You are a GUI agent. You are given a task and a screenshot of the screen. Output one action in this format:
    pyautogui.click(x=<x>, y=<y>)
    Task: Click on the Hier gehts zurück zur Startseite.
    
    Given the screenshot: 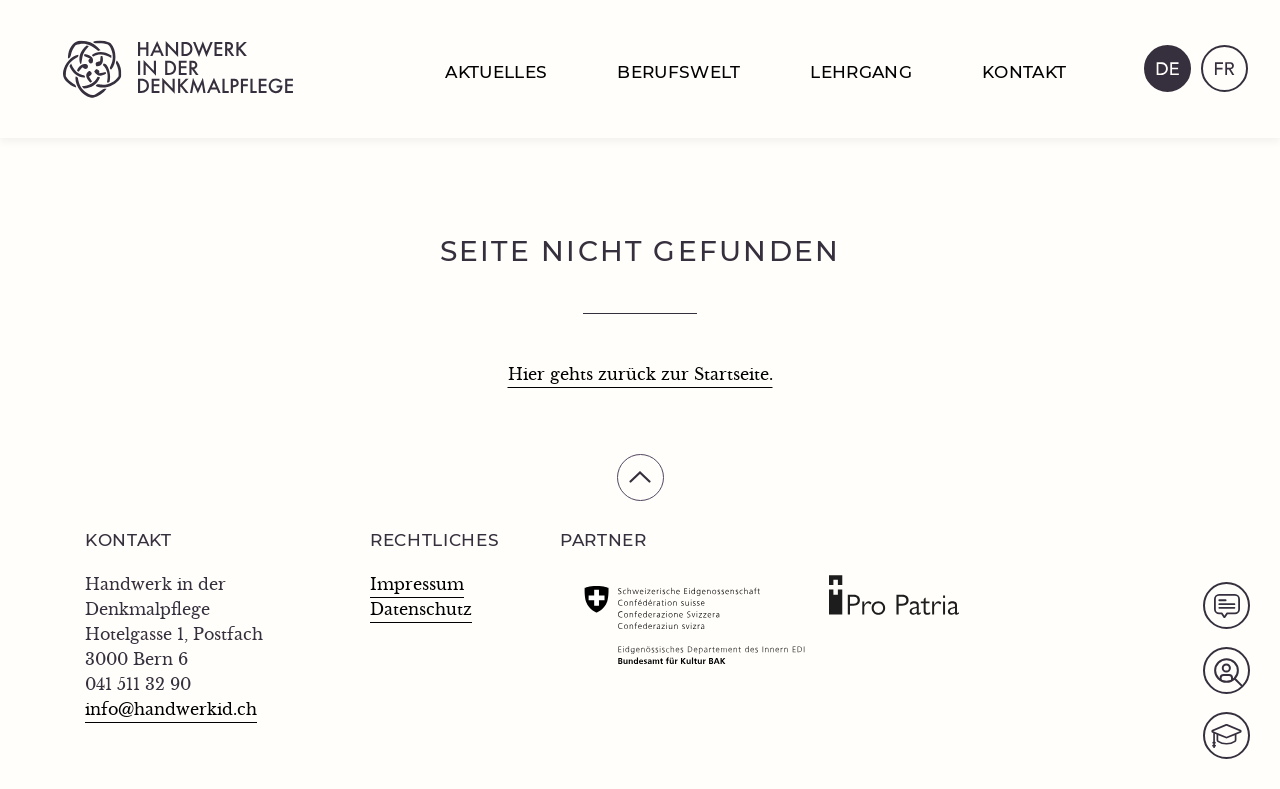 What is the action you would take?
    pyautogui.click(x=640, y=375)
    